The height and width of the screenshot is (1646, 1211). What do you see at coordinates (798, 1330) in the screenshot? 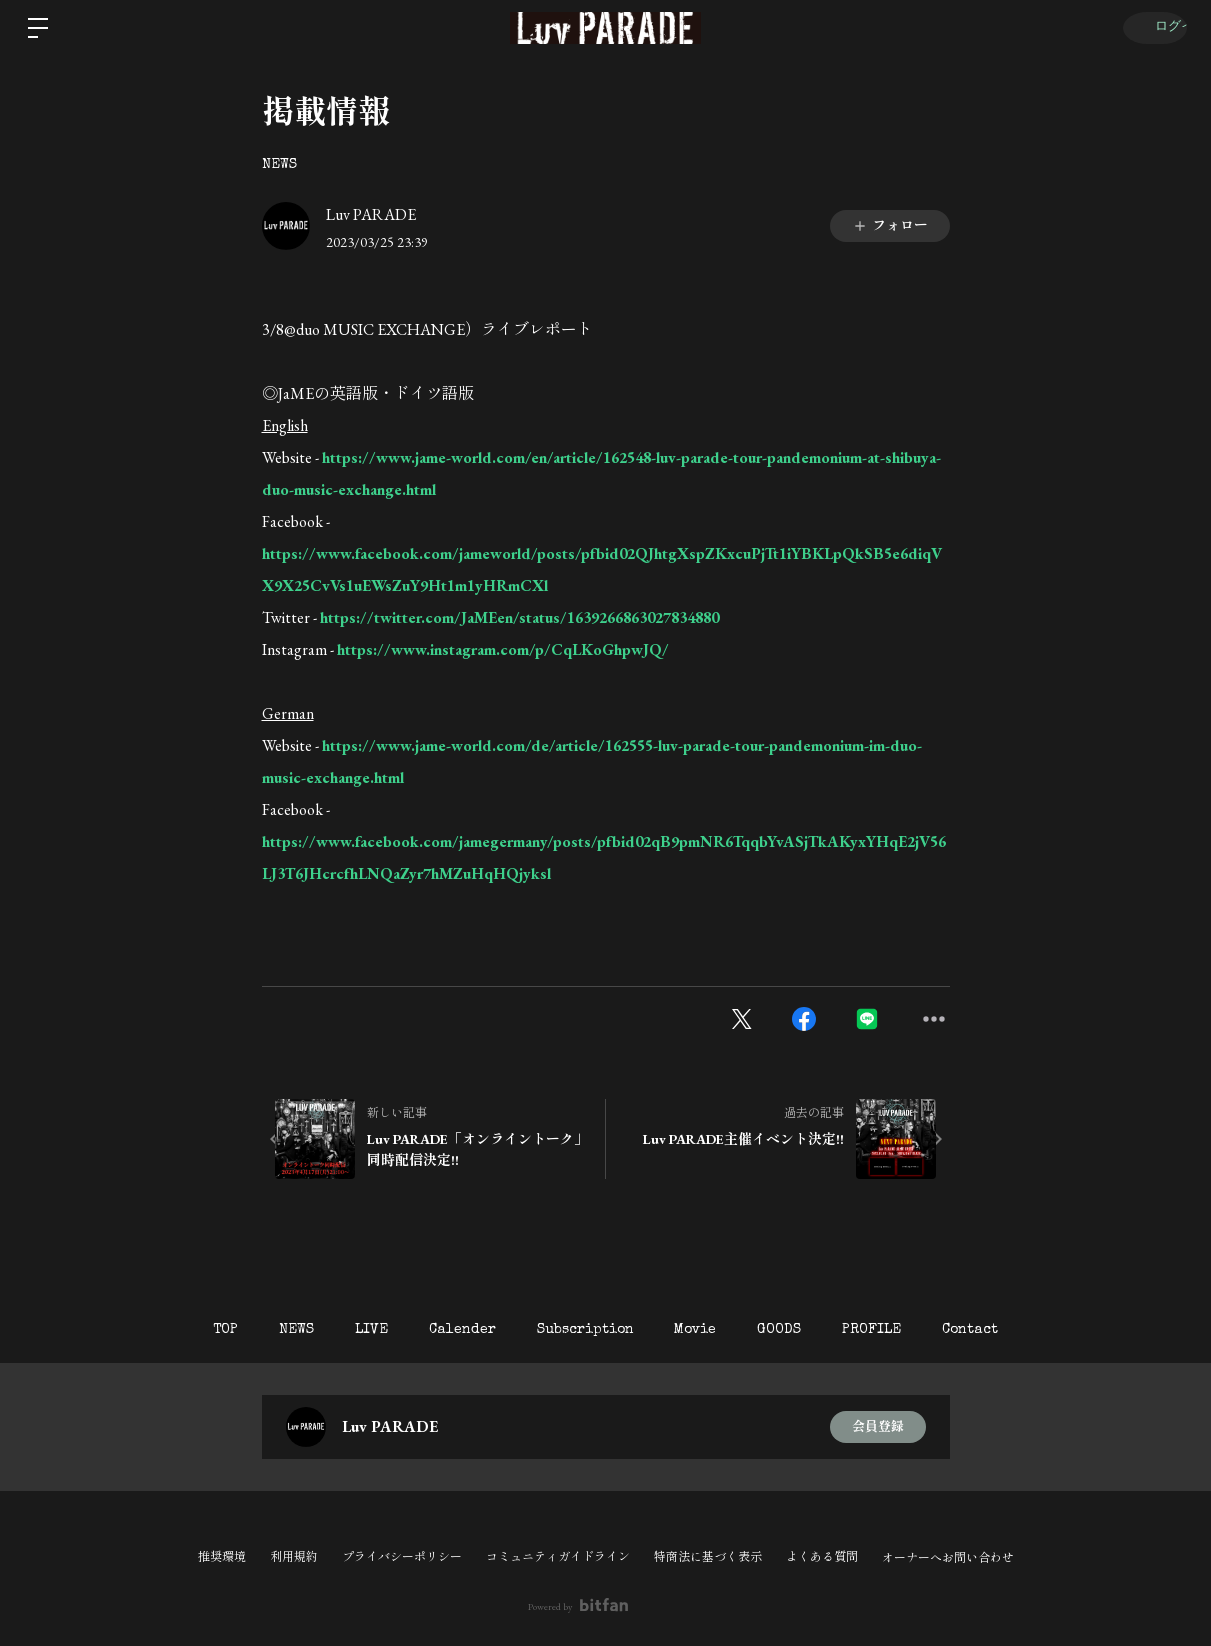
I see `GOODS` at bounding box center [798, 1330].